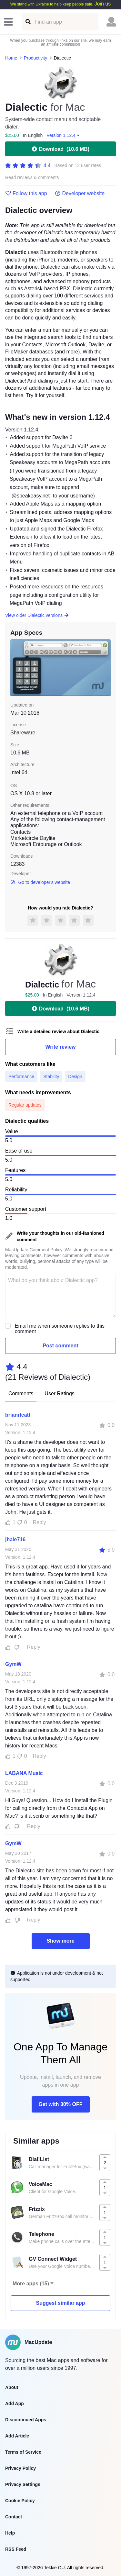 Image resolution: width=121 pixels, height=2576 pixels. Describe the element at coordinates (28, 22) in the screenshot. I see `[Find an app]` at that location.